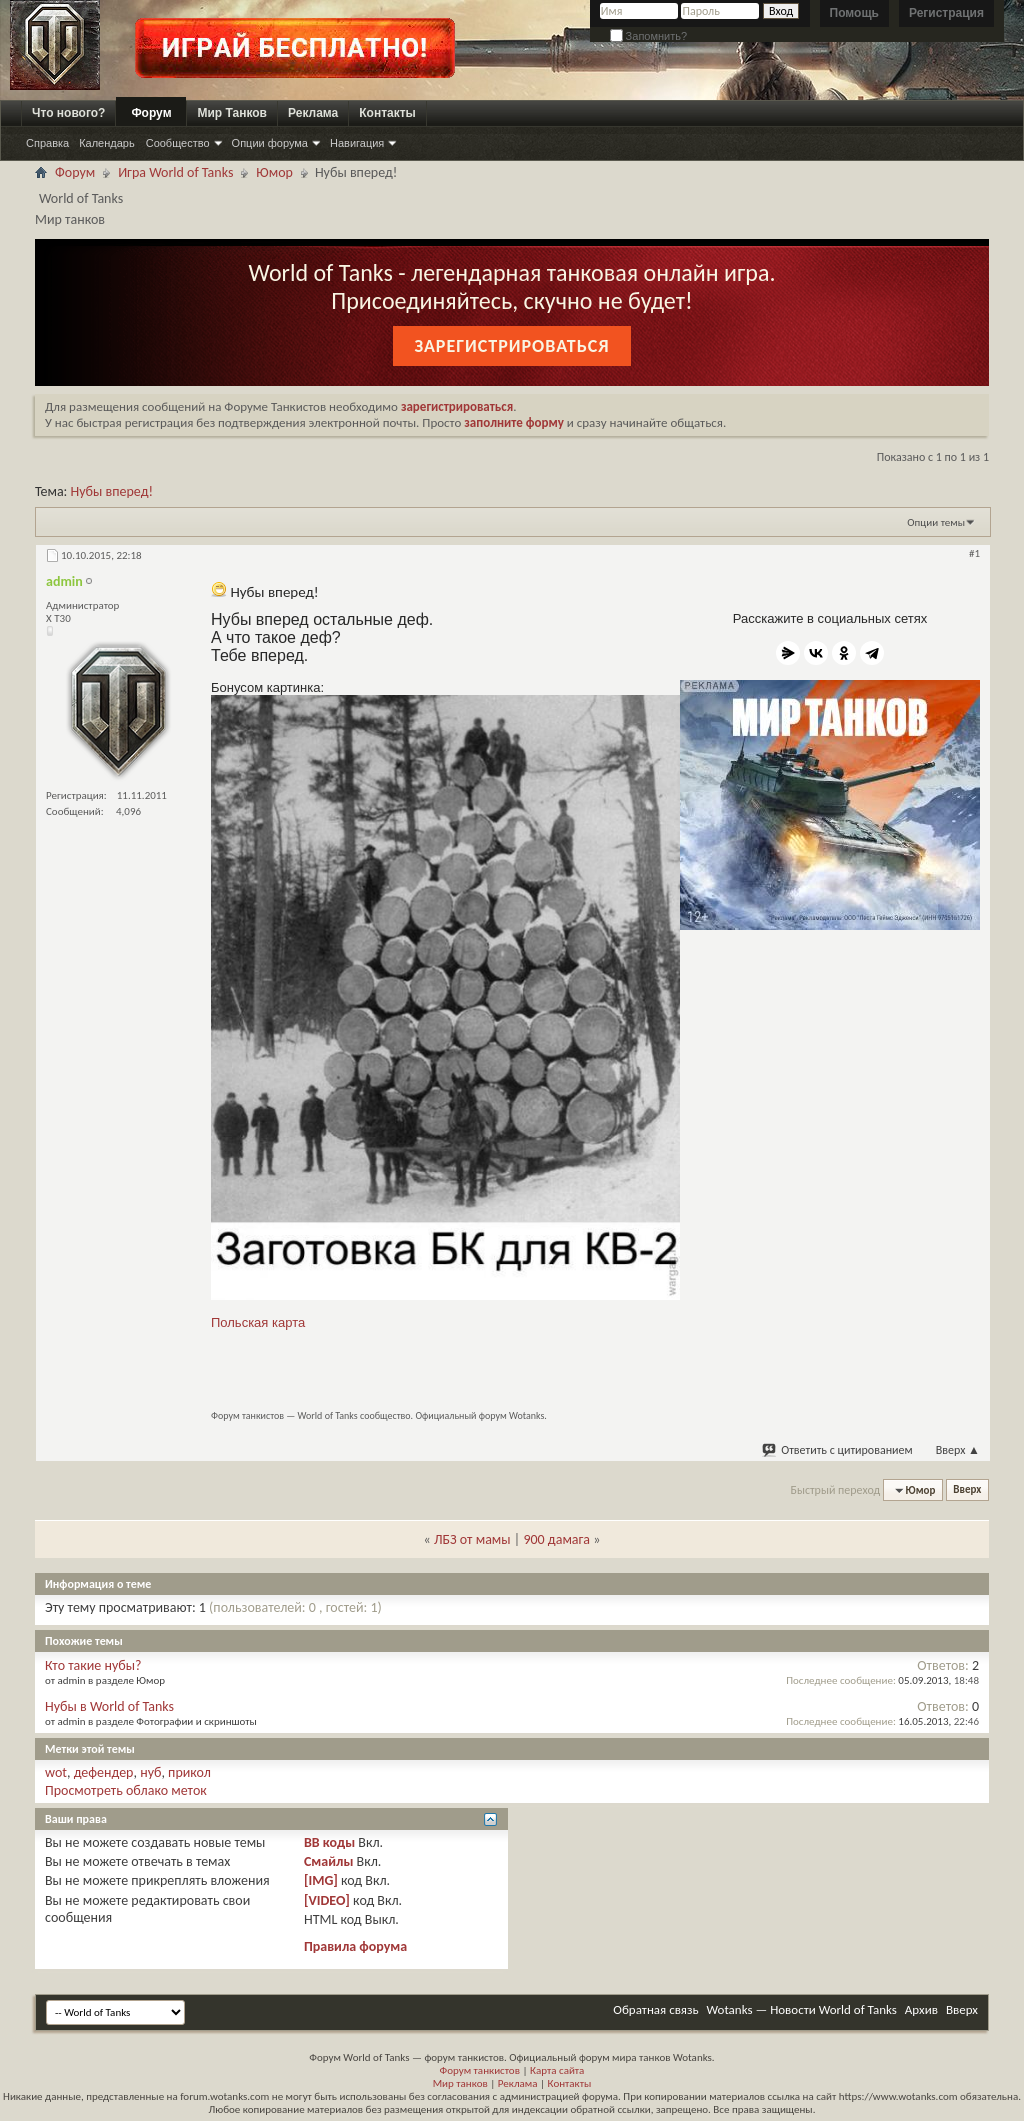 The width and height of the screenshot is (1024, 2121). I want to click on Помощь, so click(854, 13).